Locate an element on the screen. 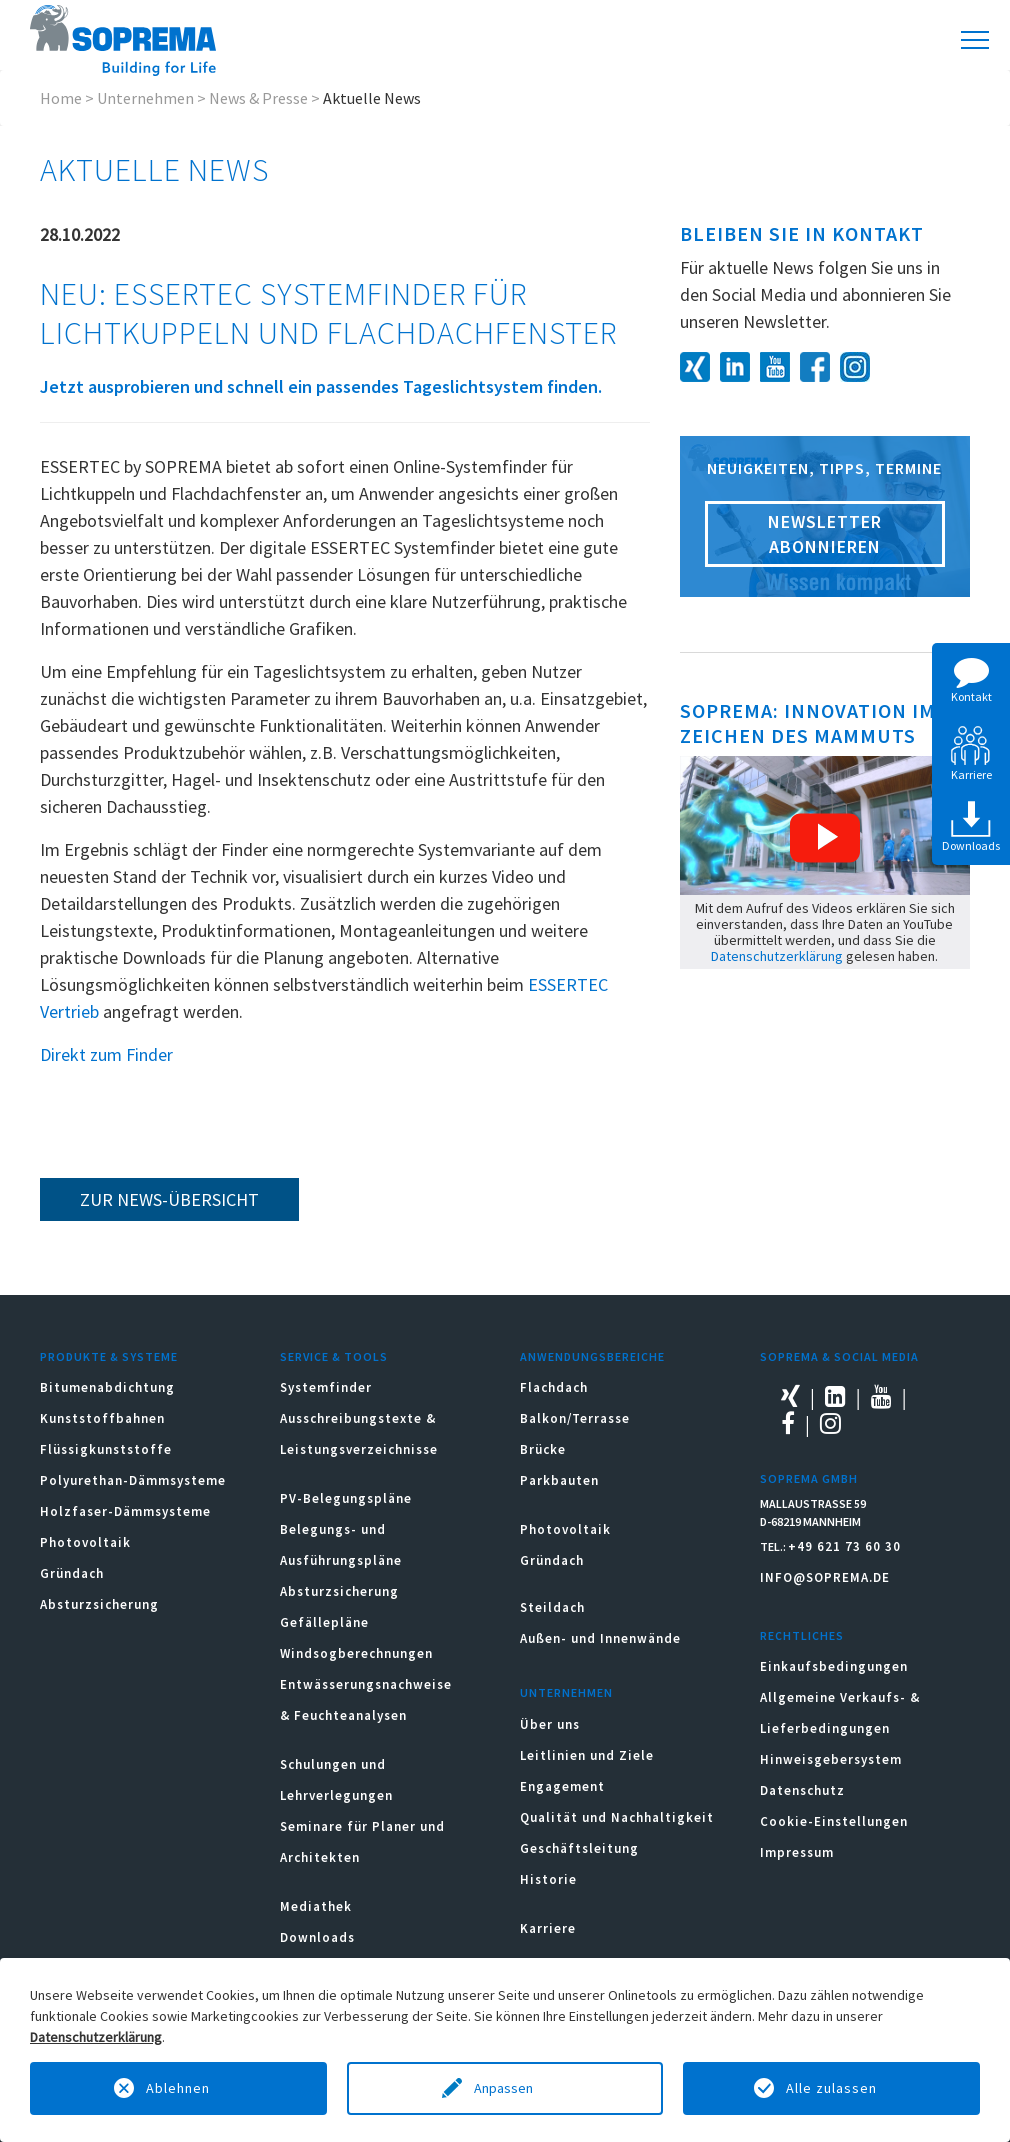 Image resolution: width=1010 pixels, height=2142 pixels. Parkbauten is located at coordinates (559, 1480).